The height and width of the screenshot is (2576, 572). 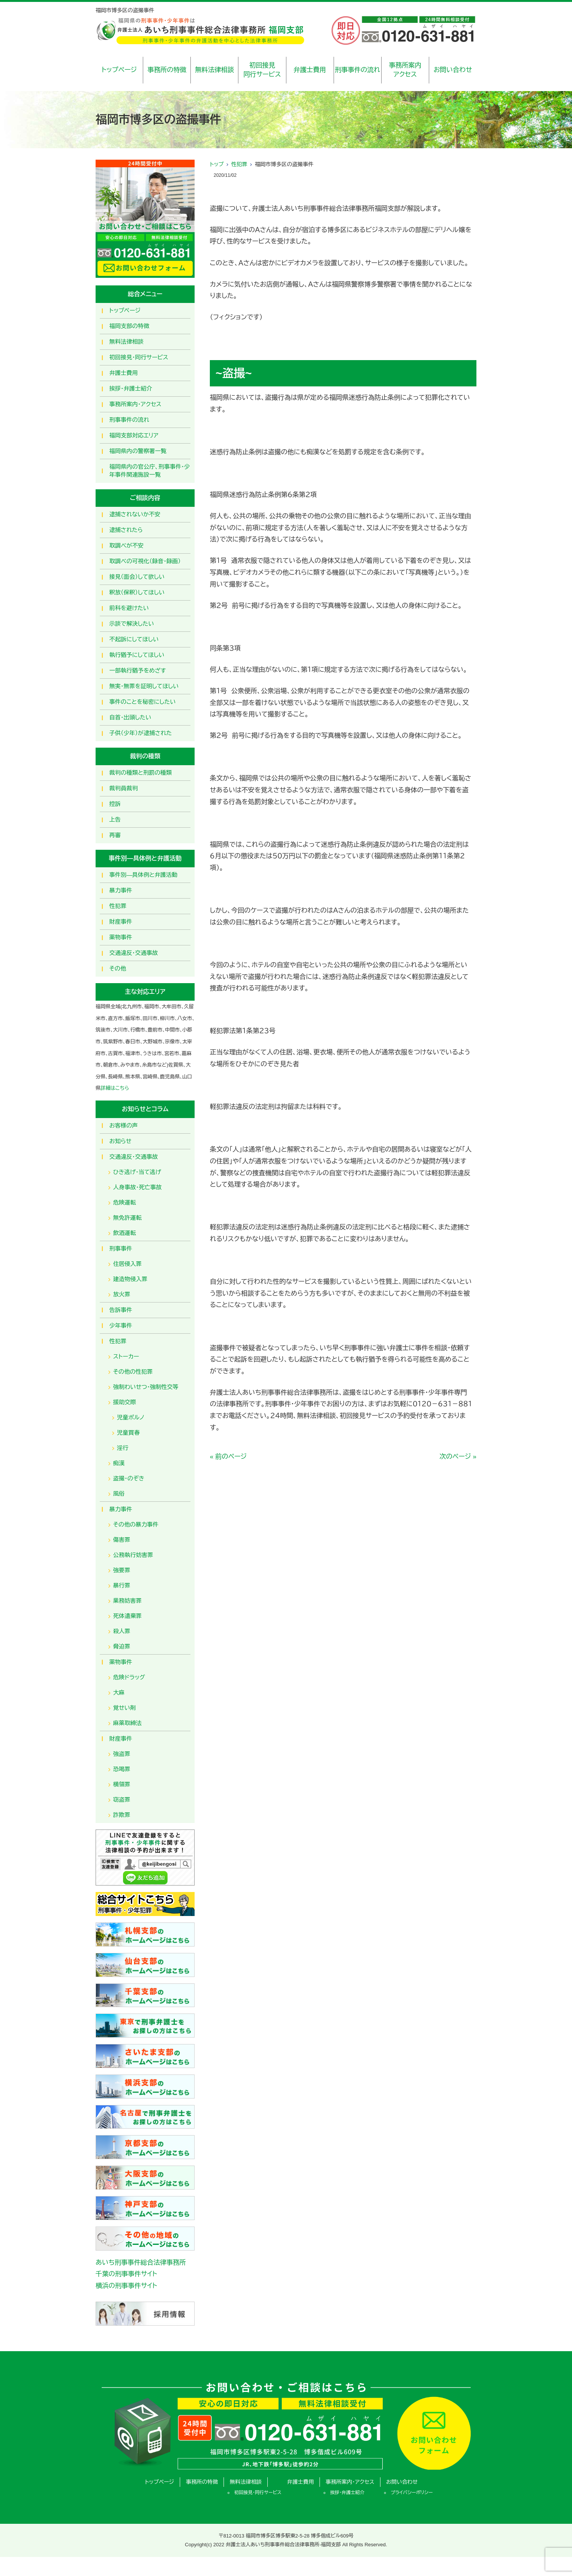 What do you see at coordinates (131, 623) in the screenshot?
I see `示談で解決したい` at bounding box center [131, 623].